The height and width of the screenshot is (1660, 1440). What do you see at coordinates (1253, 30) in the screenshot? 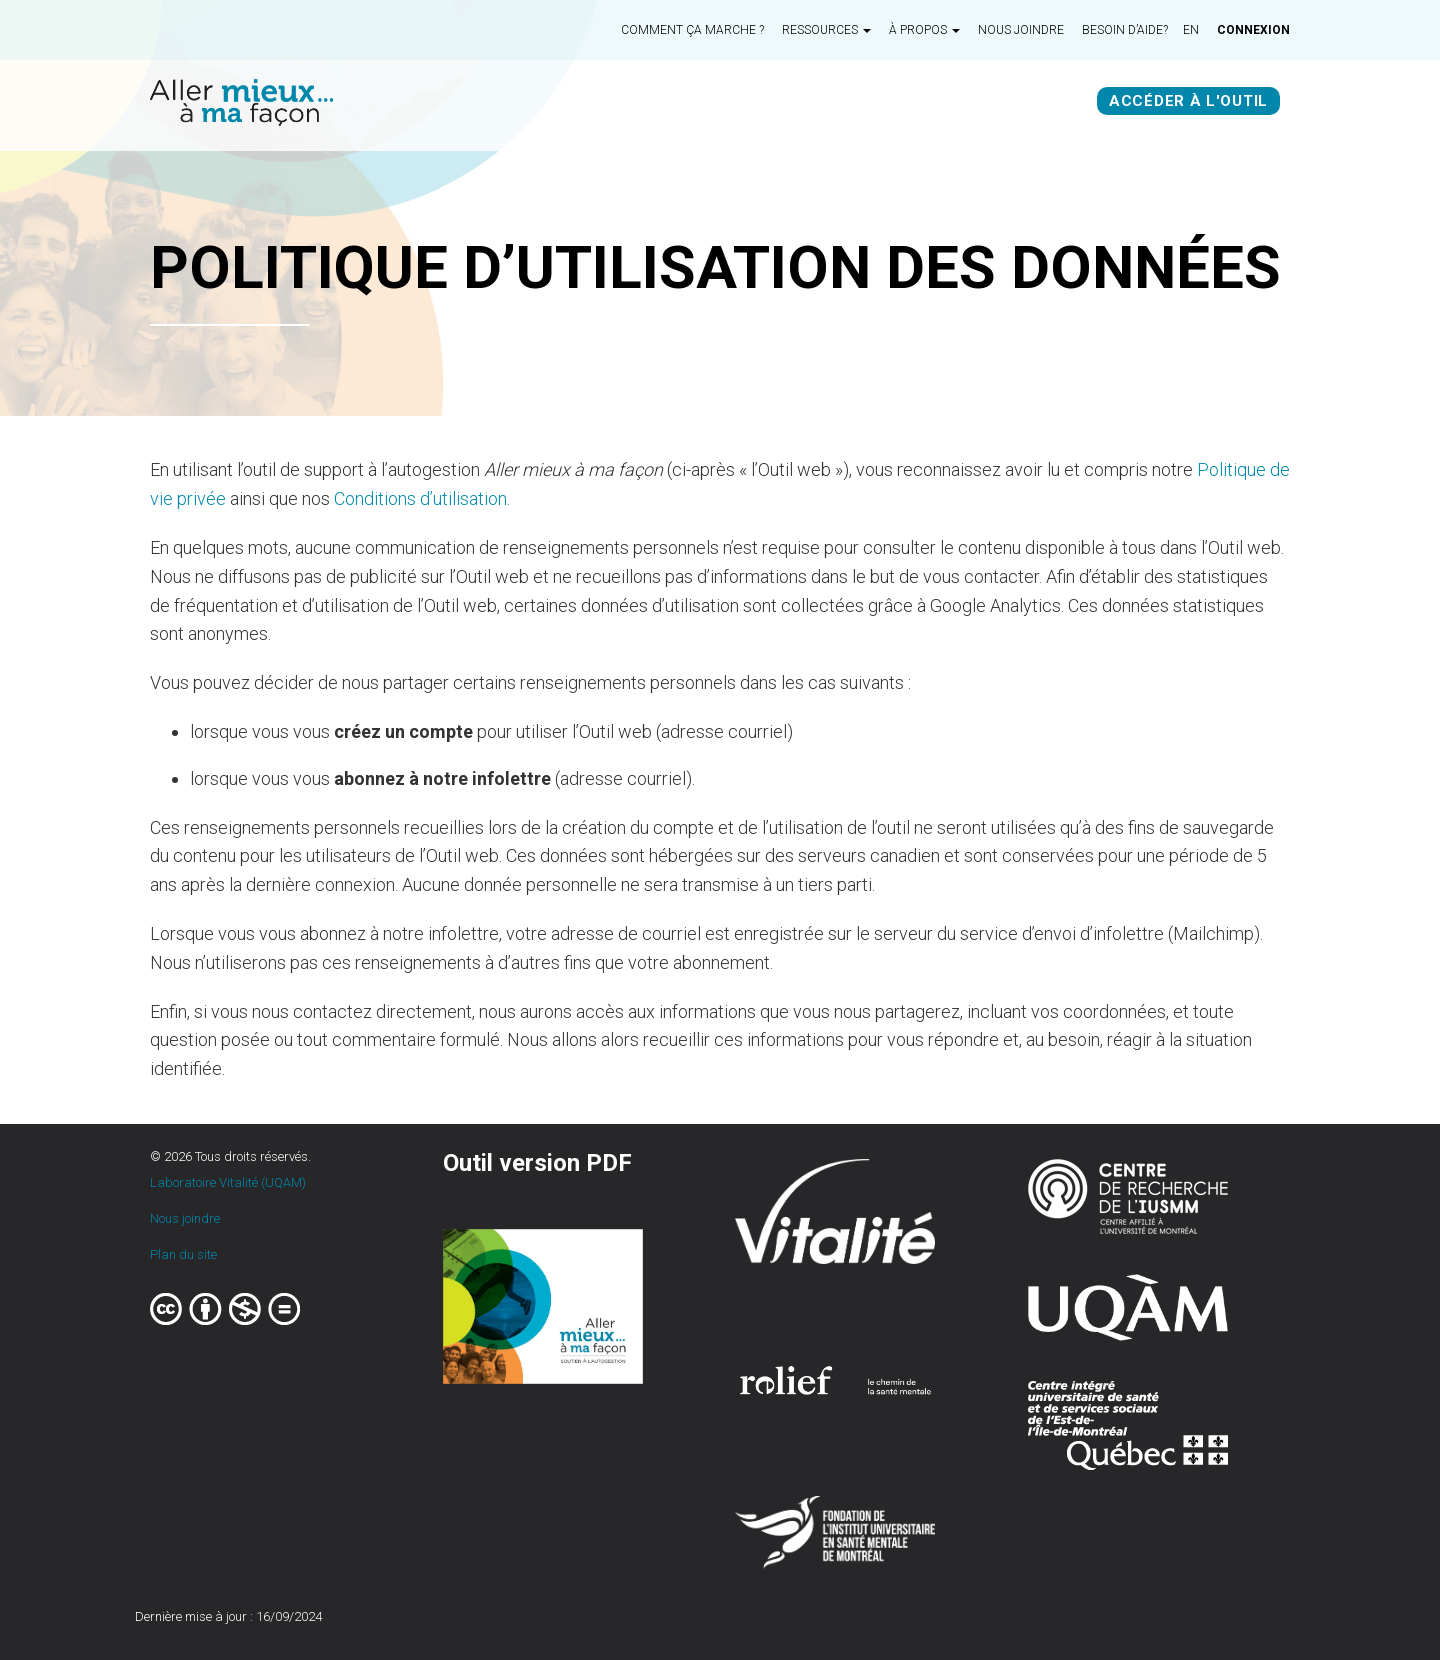
I see `Connexion` at bounding box center [1253, 30].